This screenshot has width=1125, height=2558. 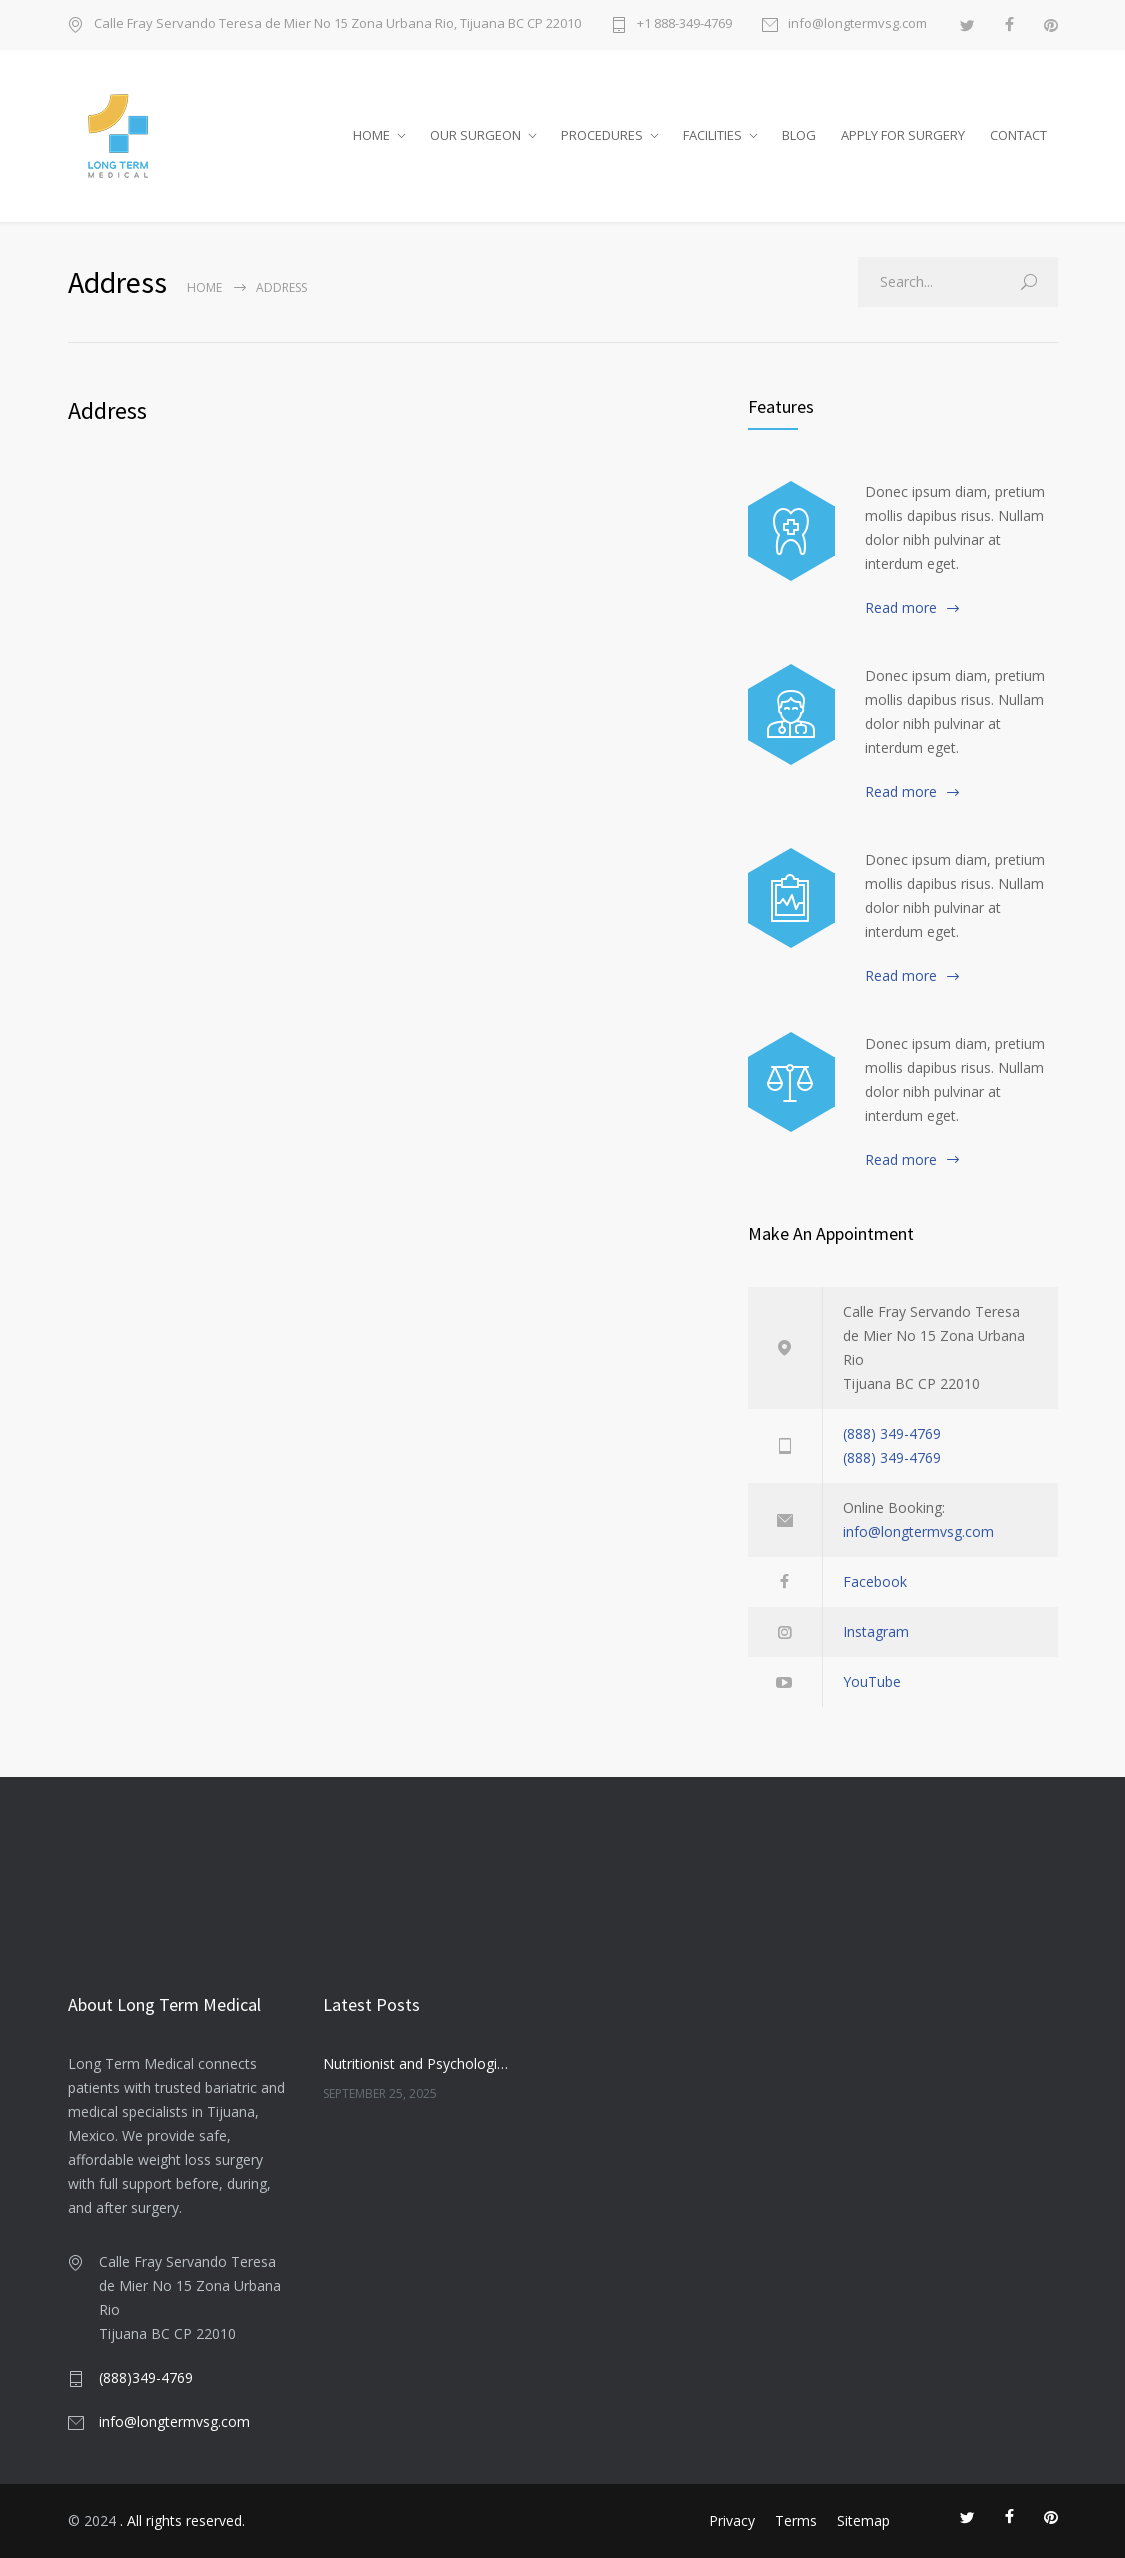 What do you see at coordinates (876, 1631) in the screenshot?
I see `Instagram` at bounding box center [876, 1631].